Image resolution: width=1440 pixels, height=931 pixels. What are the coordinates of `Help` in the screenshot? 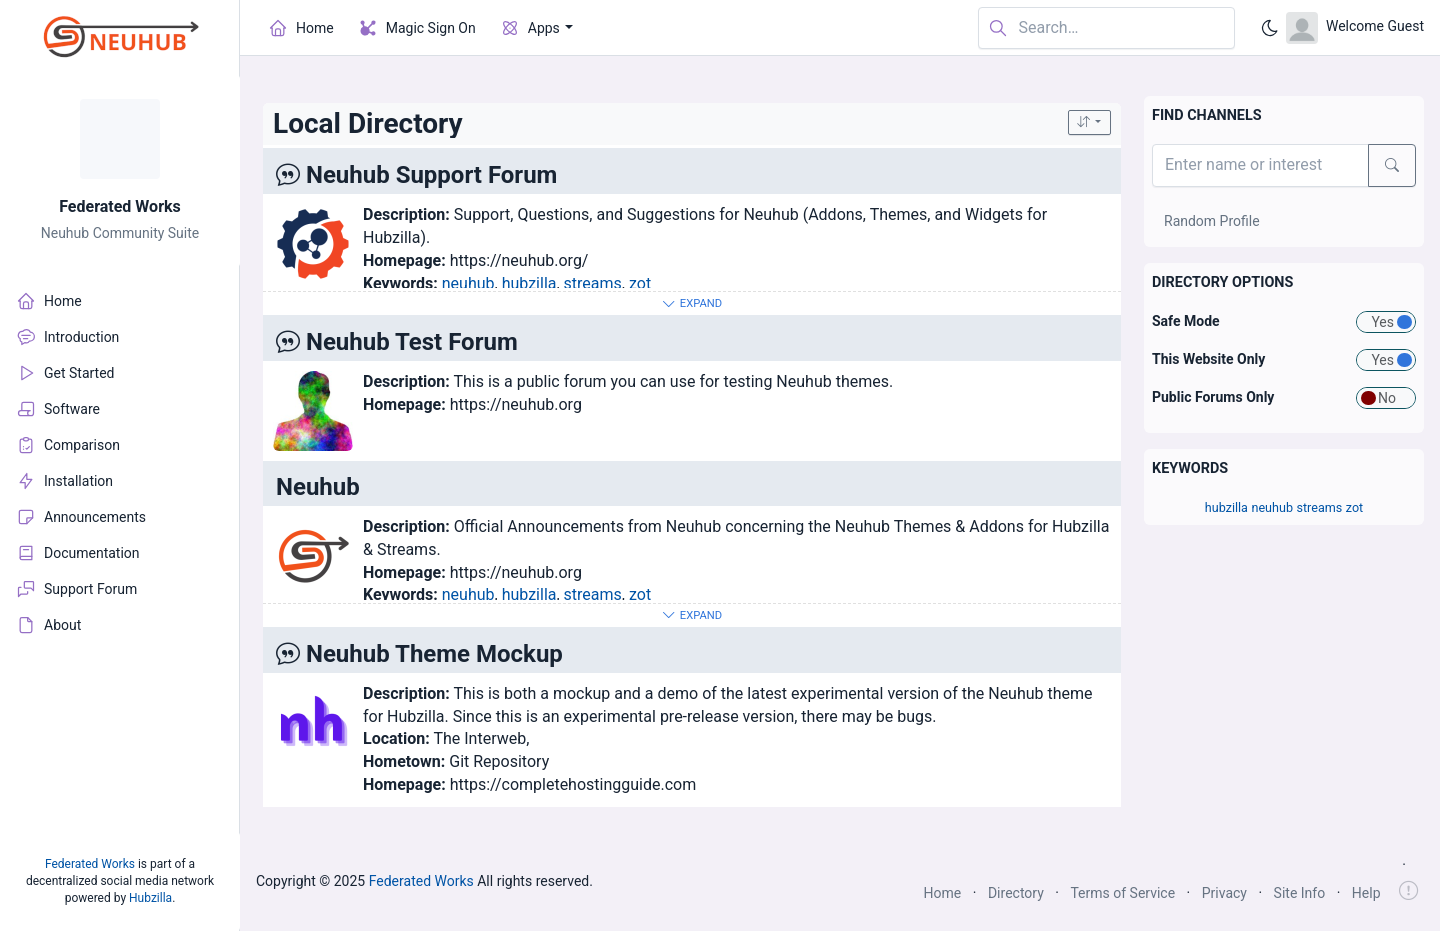 It's located at (1366, 893).